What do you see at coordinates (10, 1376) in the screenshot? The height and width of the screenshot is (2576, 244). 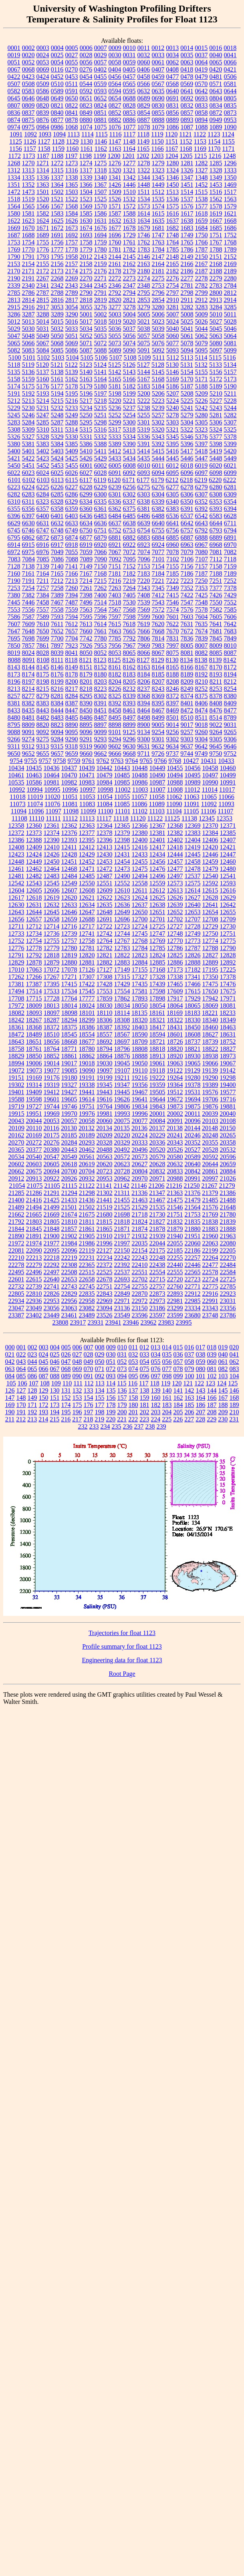 I see `084` at bounding box center [10, 1376].